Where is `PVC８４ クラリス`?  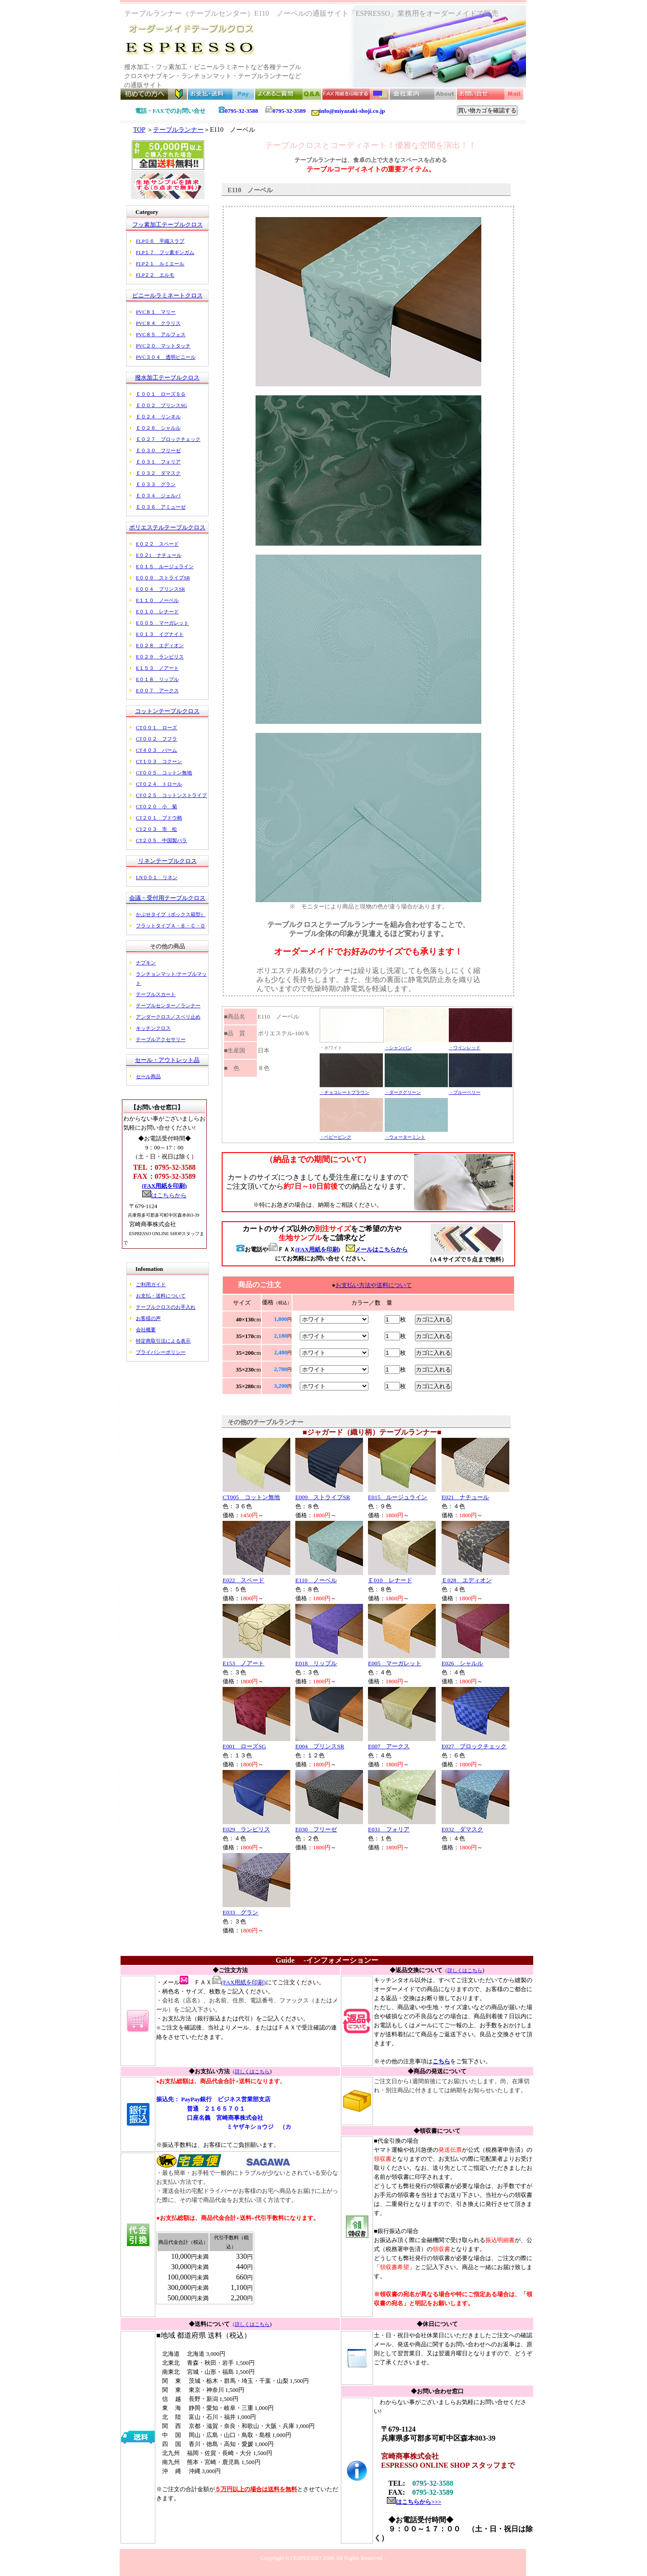 PVC８４ クラリス is located at coordinates (158, 323).